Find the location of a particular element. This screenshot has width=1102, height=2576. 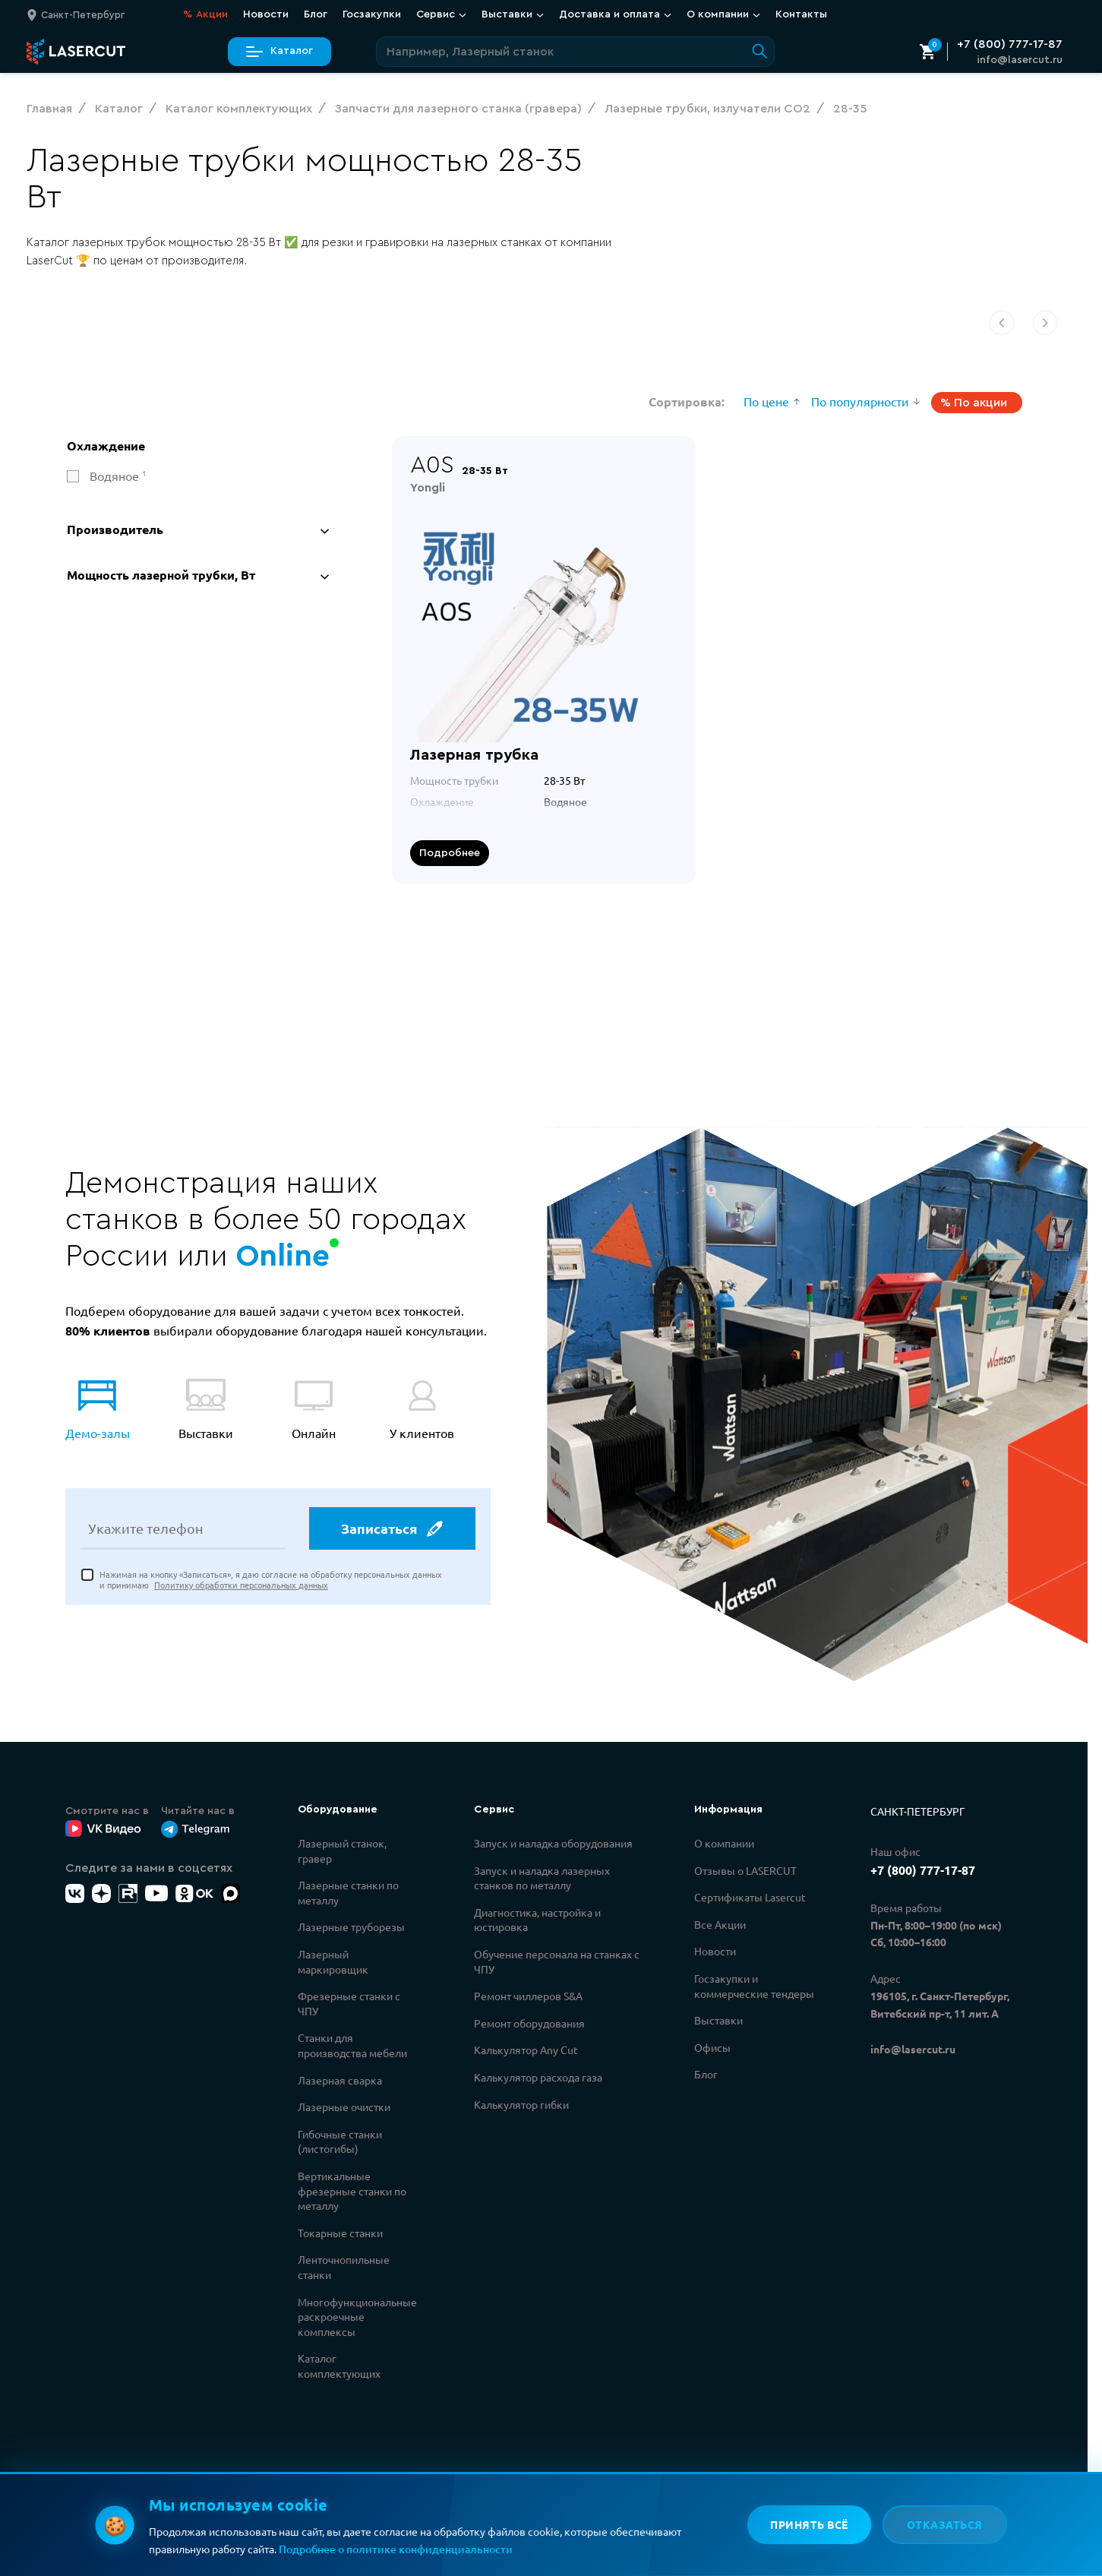

Отзывы о LASERCUT is located at coordinates (745, 1870).